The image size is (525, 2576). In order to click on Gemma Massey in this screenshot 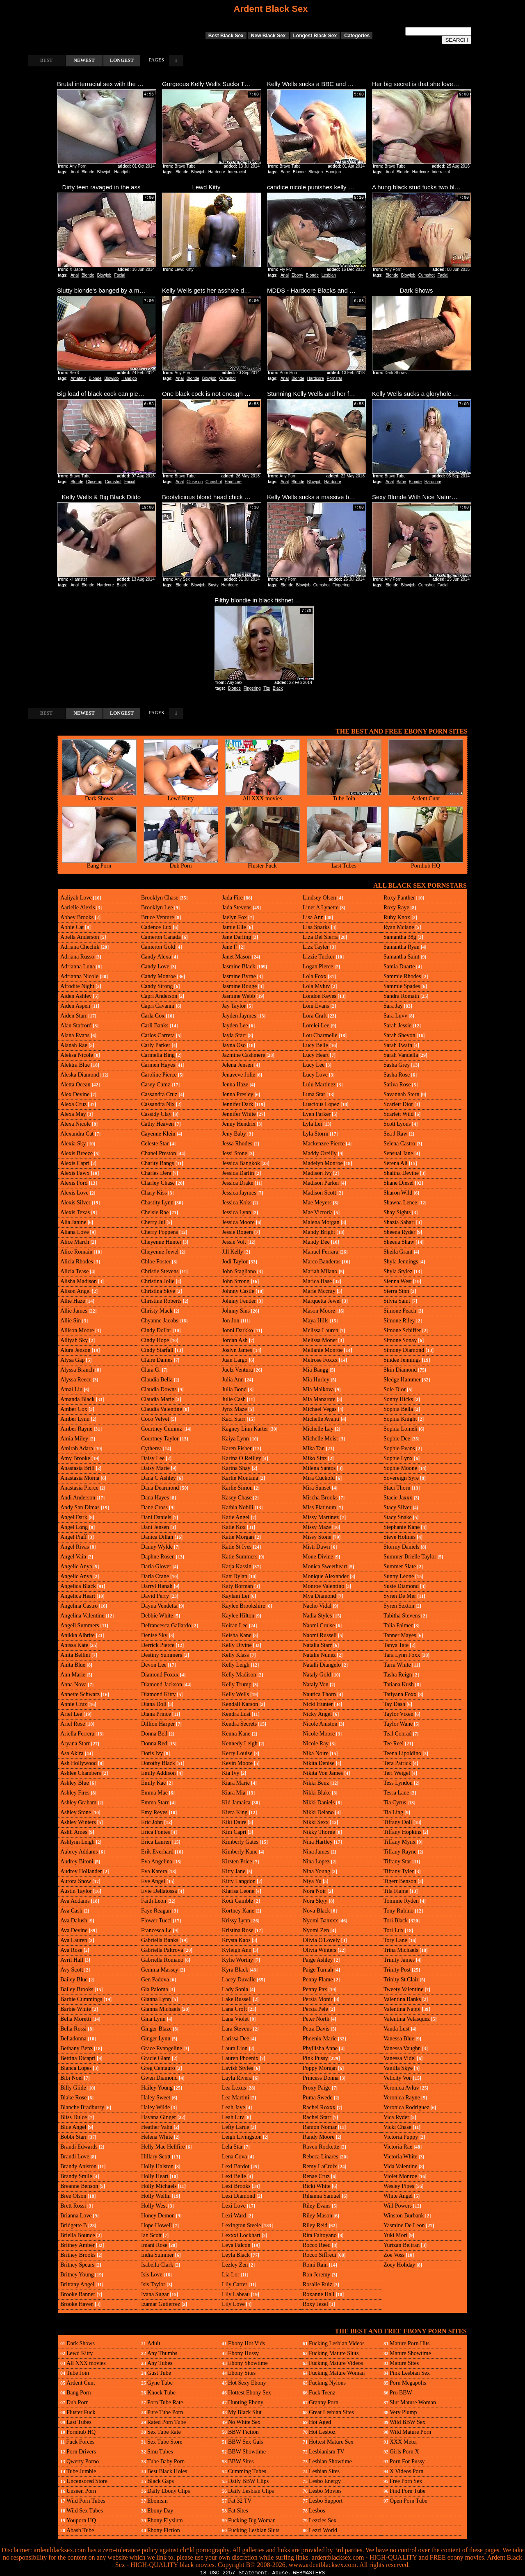, I will do `click(159, 1970)`.